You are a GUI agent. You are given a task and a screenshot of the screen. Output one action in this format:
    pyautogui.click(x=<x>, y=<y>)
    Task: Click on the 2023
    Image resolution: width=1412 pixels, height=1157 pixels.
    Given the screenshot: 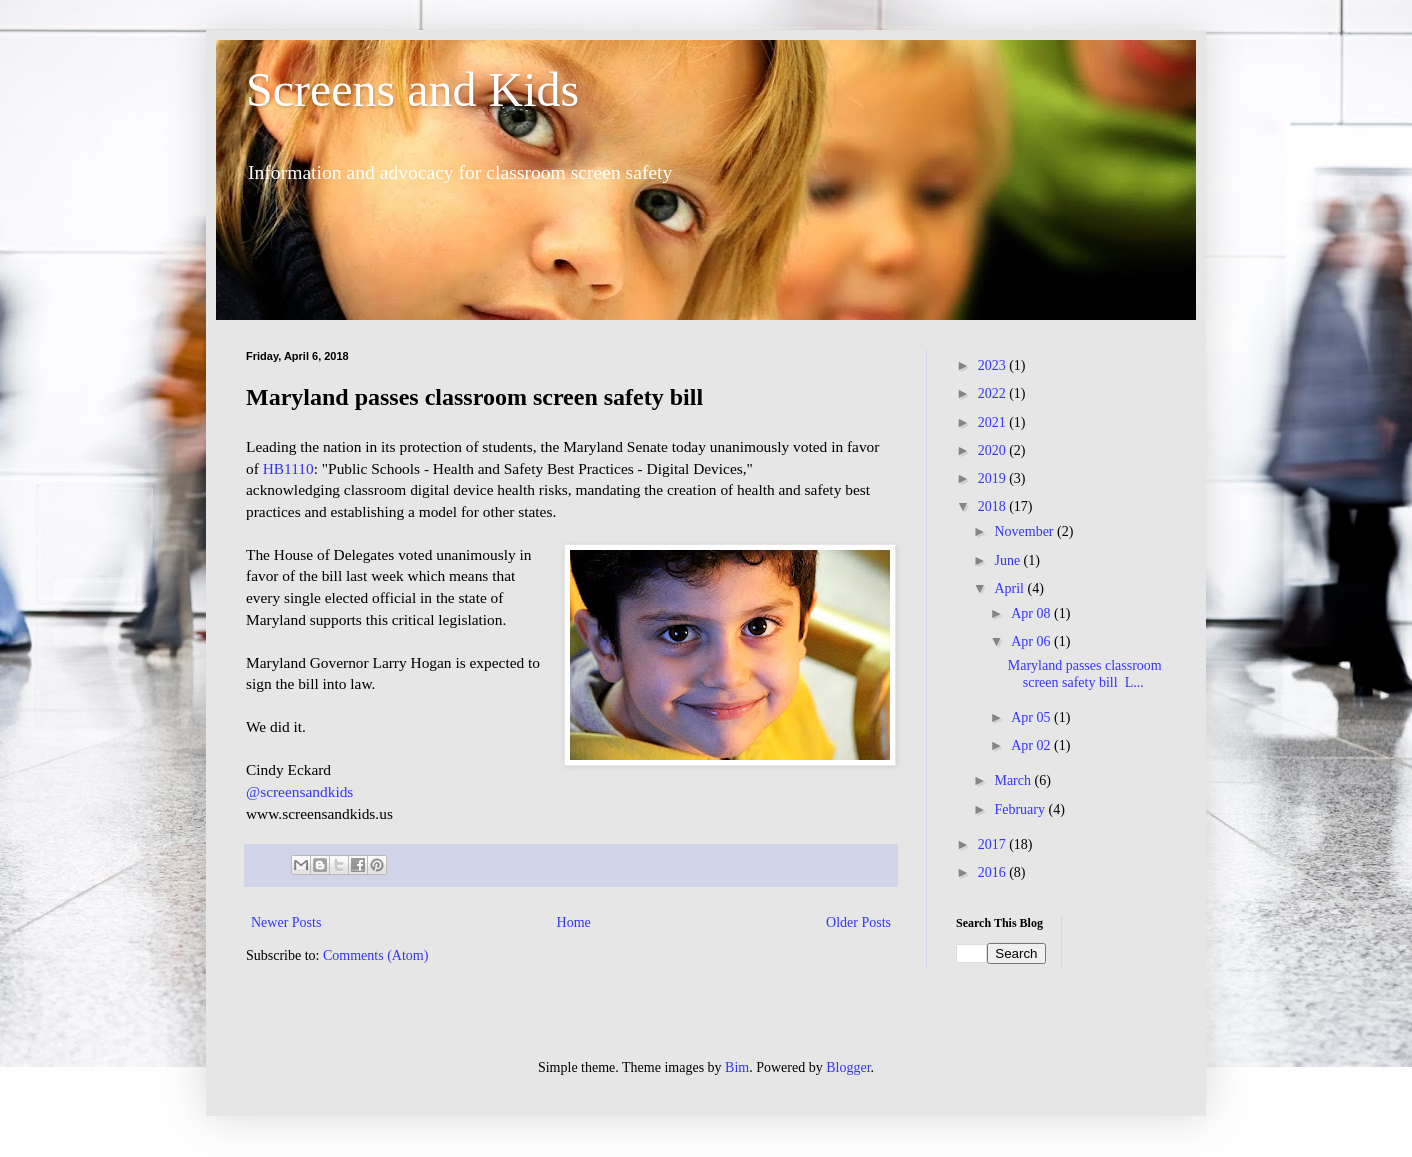 What is the action you would take?
    pyautogui.click(x=994, y=365)
    